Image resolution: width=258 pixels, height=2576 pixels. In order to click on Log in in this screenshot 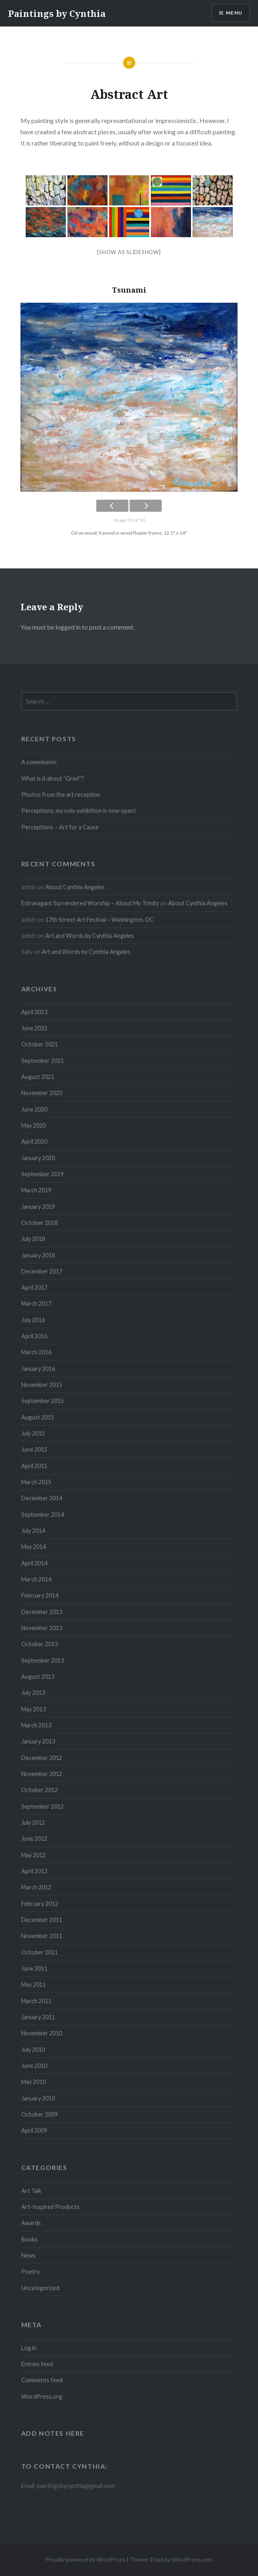, I will do `click(29, 2347)`.